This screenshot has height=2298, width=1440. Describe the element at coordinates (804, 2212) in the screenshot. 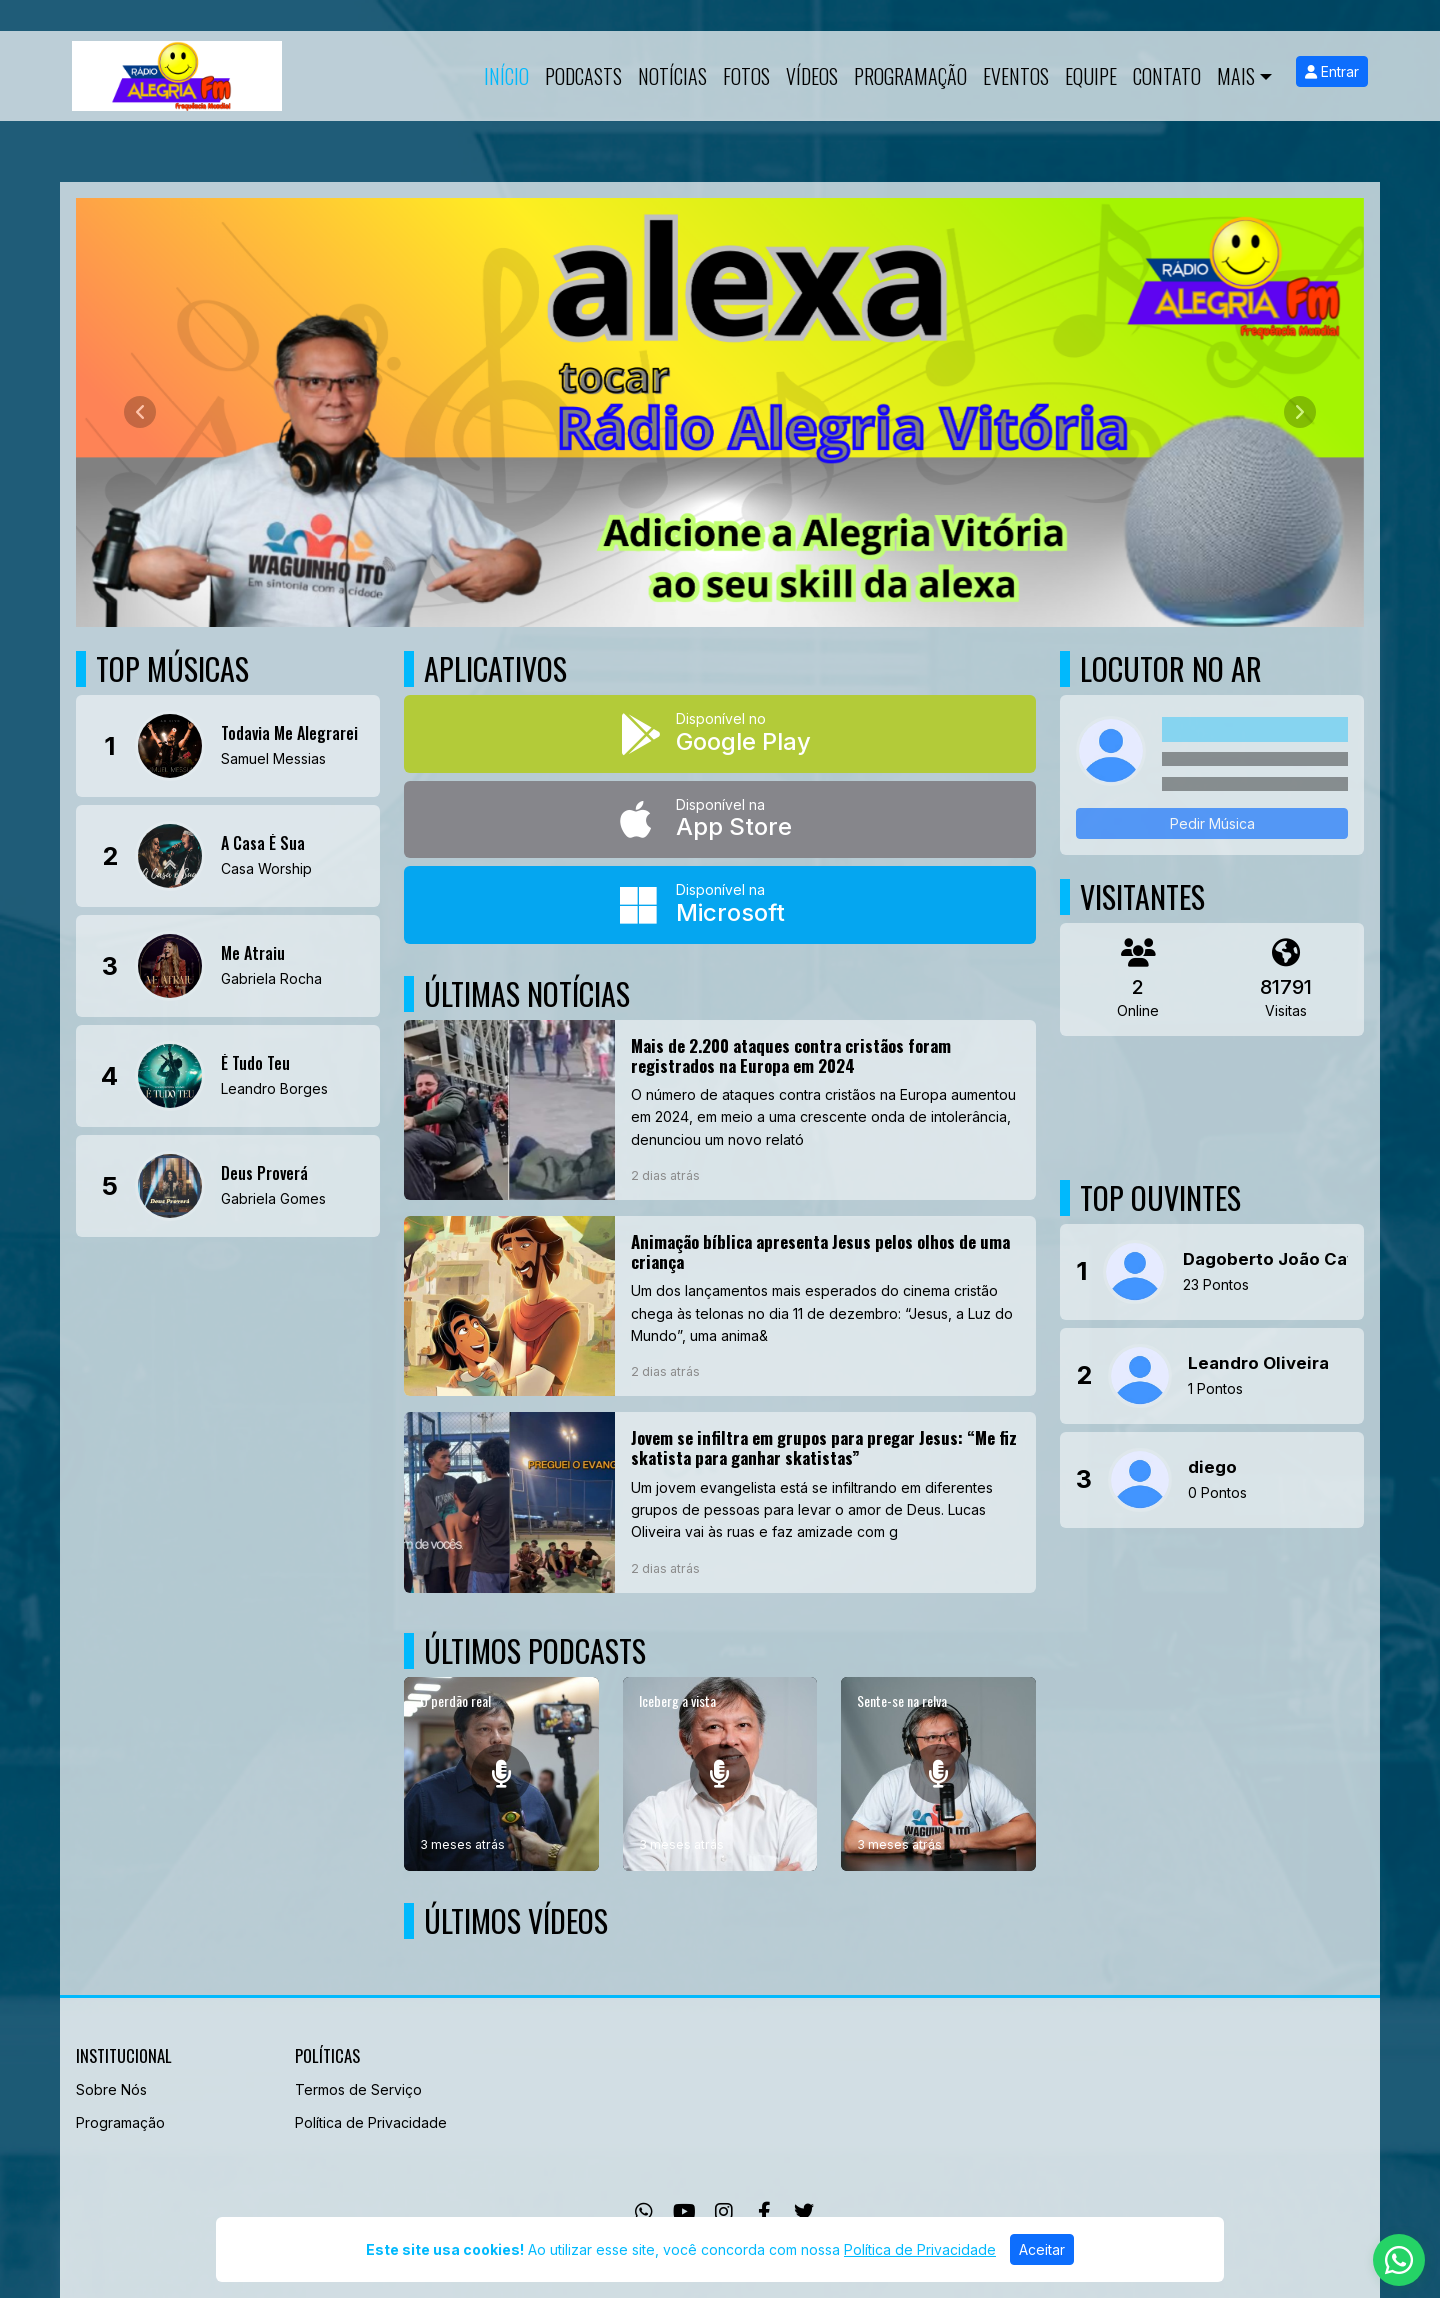

I see `[Twitter]` at that location.